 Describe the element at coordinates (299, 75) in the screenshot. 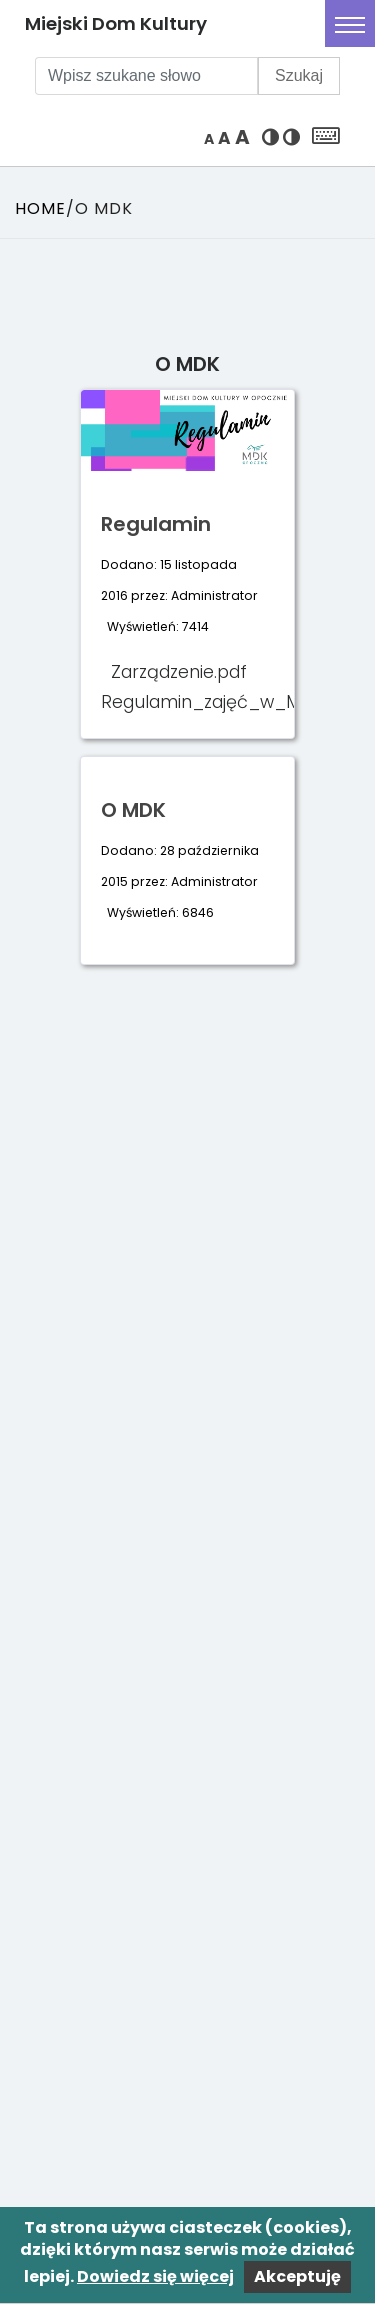

I see `Szukaj` at that location.